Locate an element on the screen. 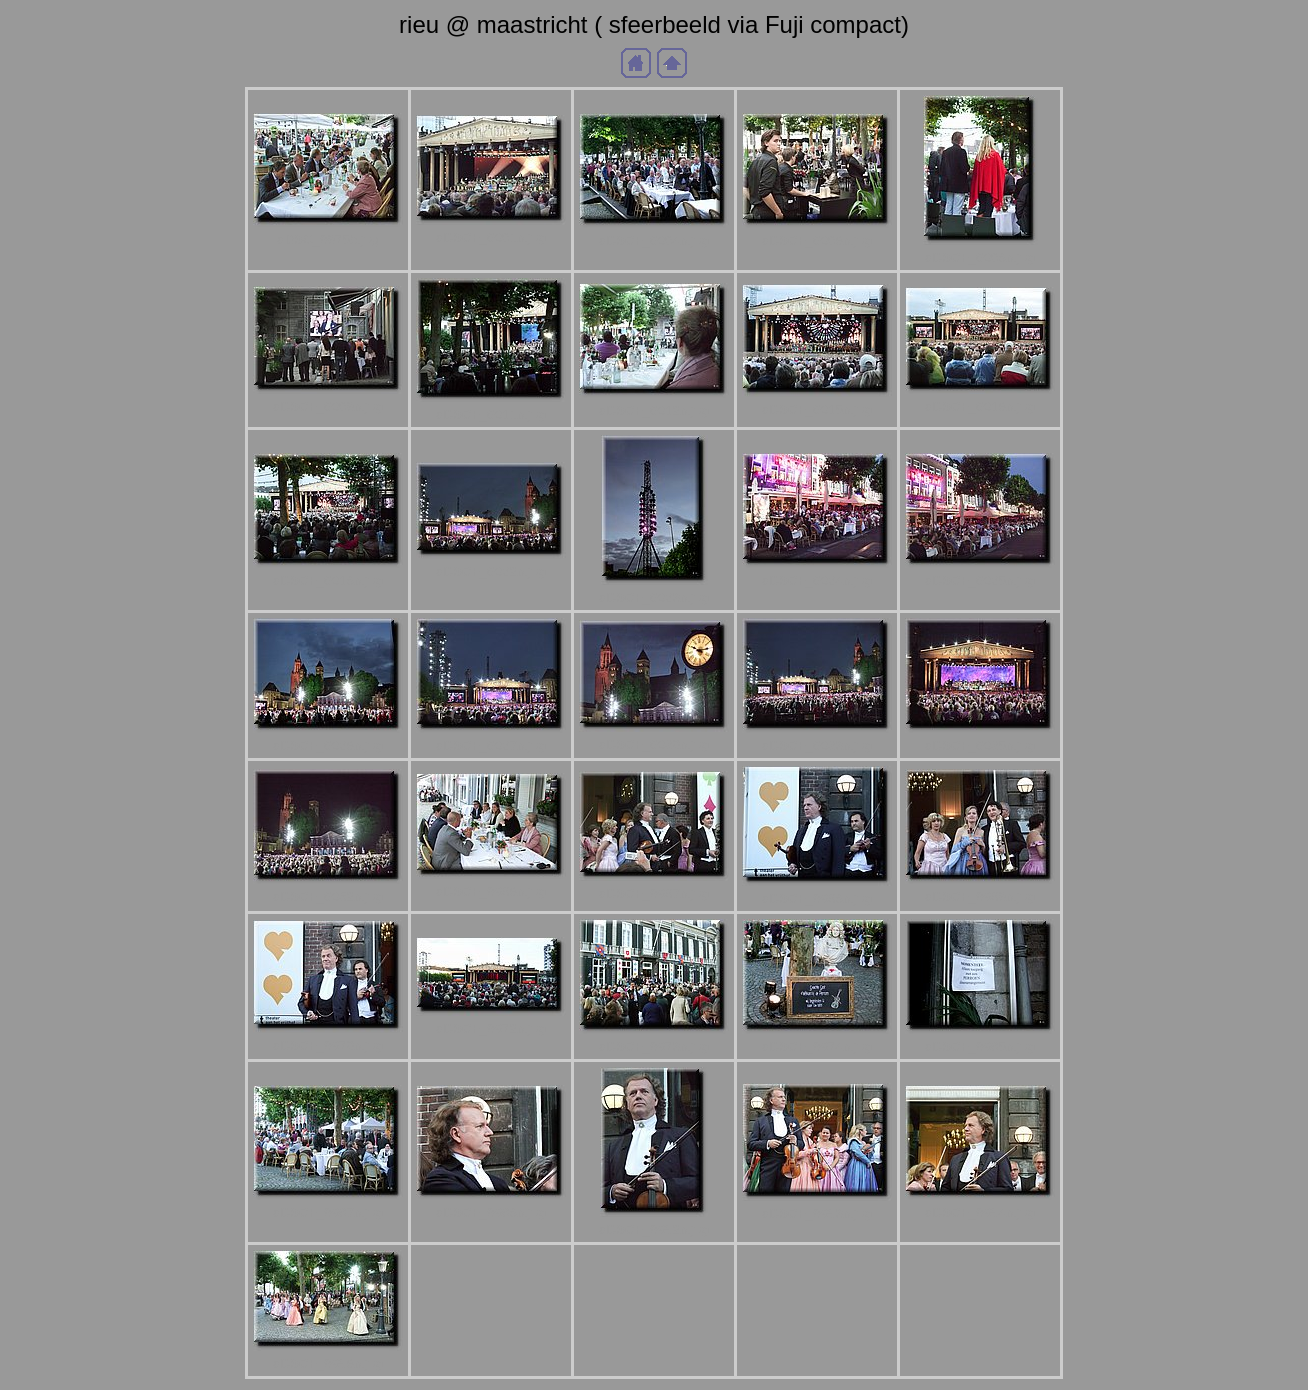  aDSCF_0016b.jpg is located at coordinates (980, 406).